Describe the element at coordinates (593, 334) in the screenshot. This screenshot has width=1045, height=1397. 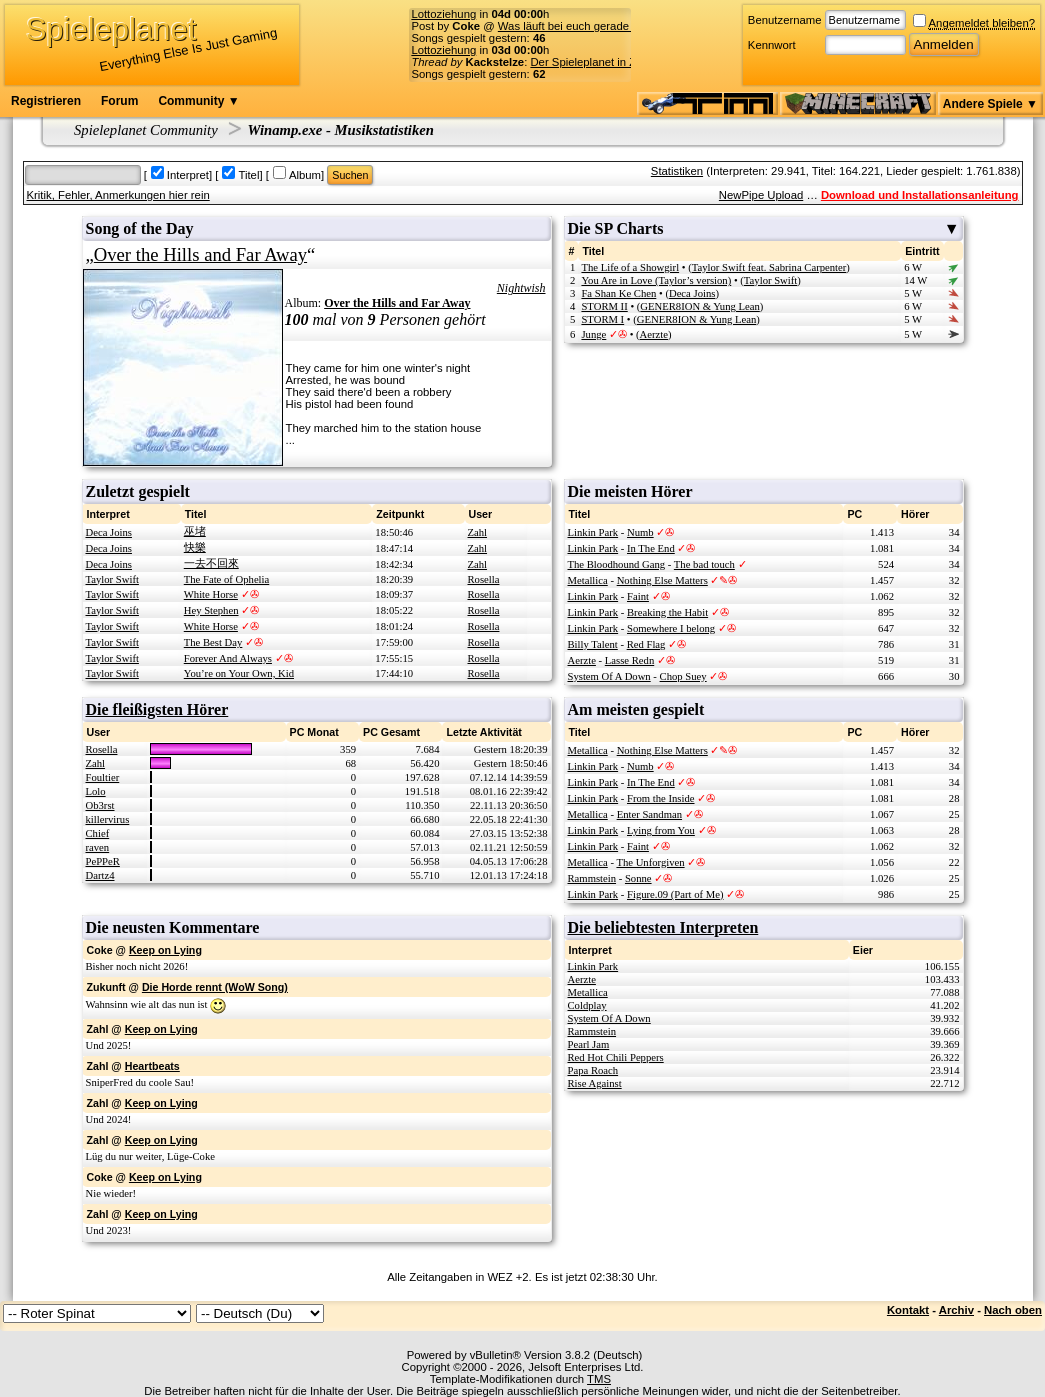
I see `Junge` at that location.